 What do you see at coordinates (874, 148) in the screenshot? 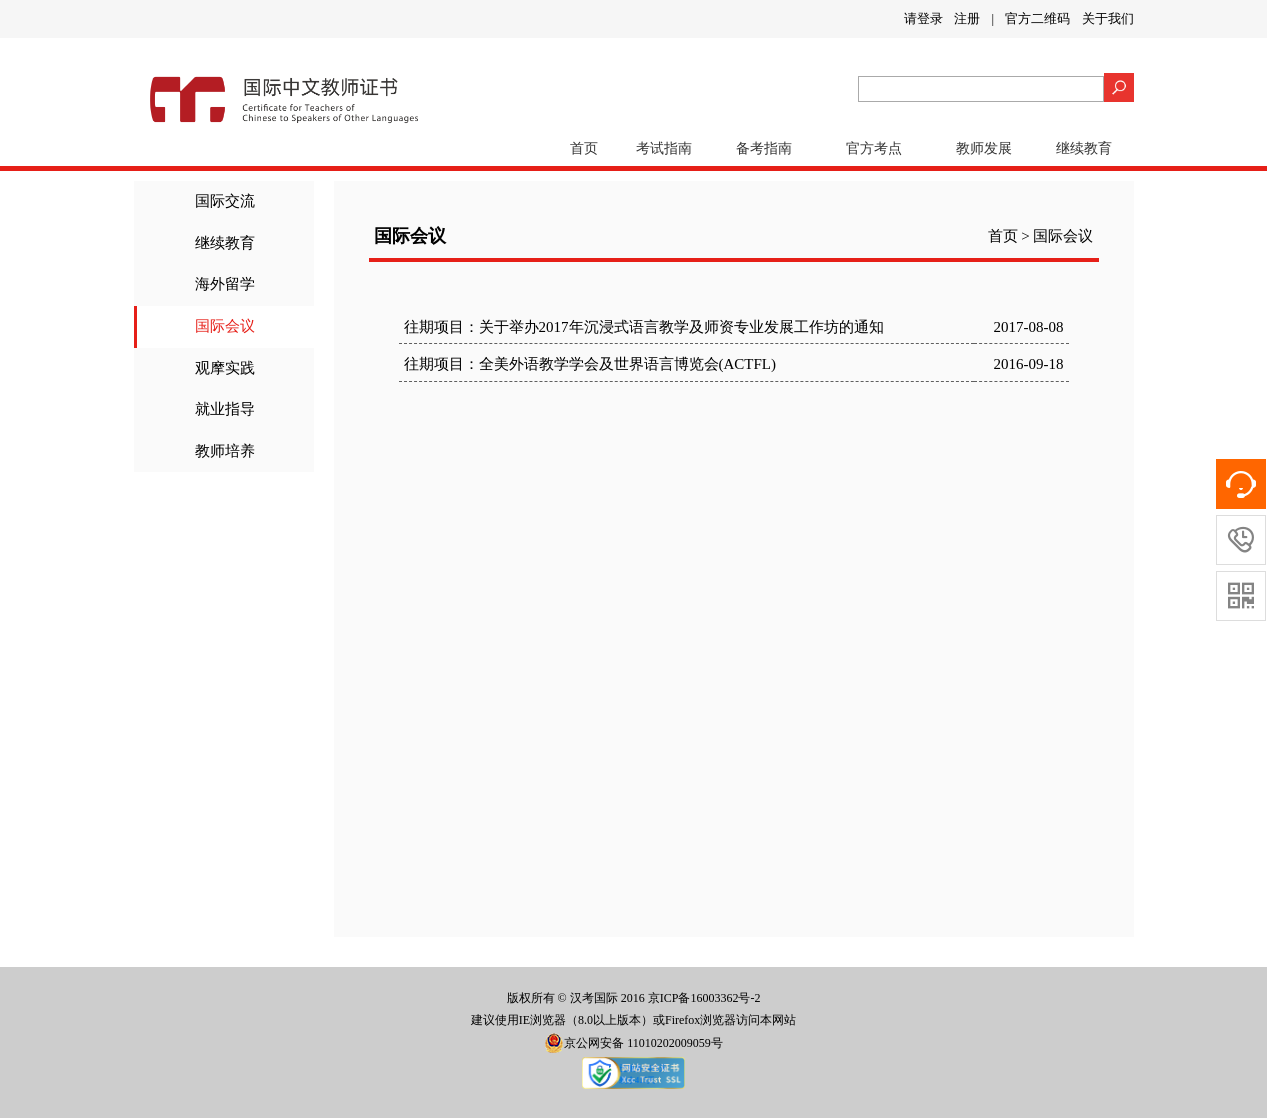
I see `官方考点` at bounding box center [874, 148].